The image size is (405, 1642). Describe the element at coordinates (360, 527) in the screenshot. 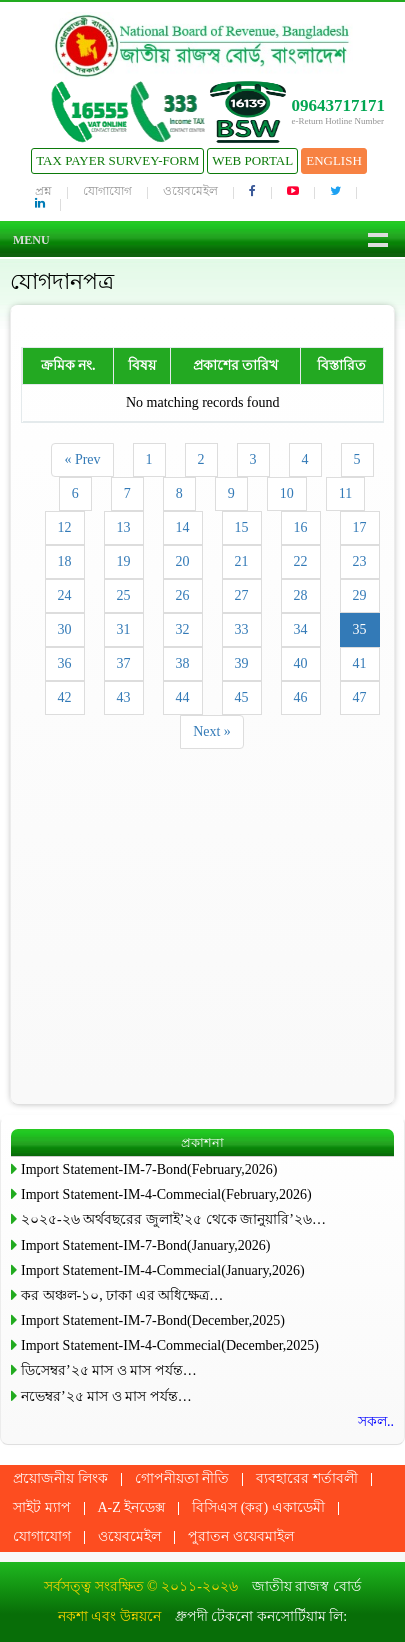

I see `17` at that location.